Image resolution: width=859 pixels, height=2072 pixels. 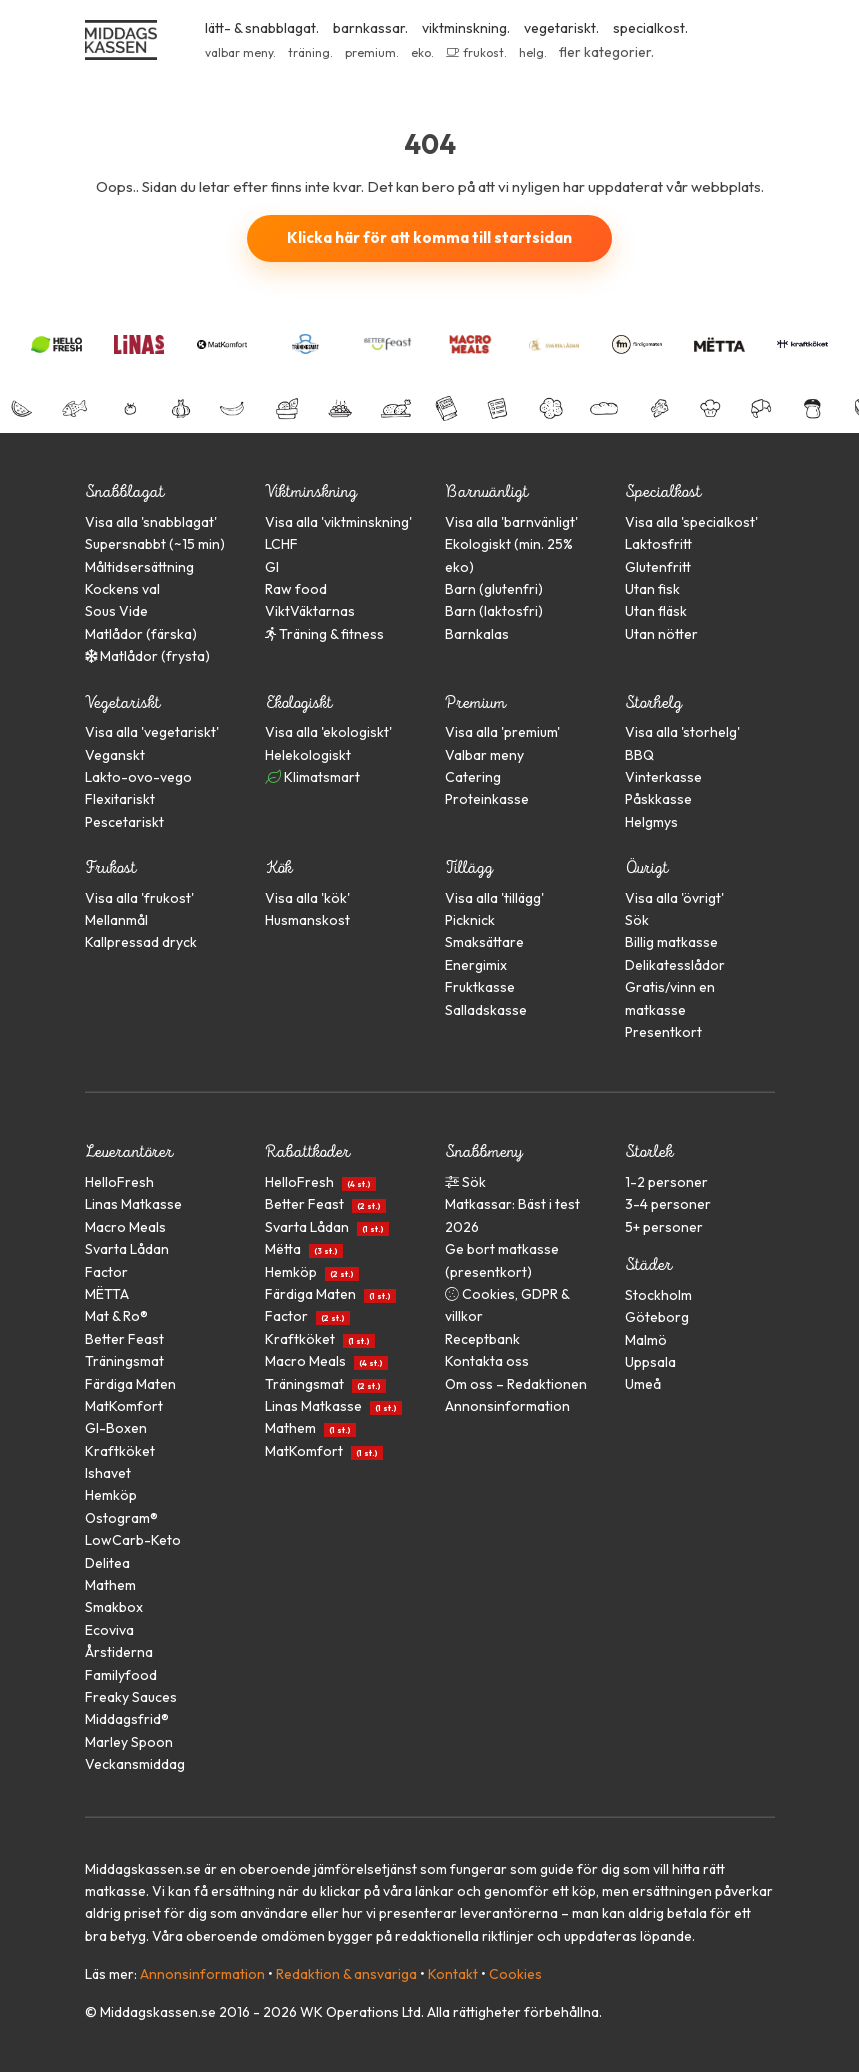 I want to click on Valbar meny, so click(x=484, y=755).